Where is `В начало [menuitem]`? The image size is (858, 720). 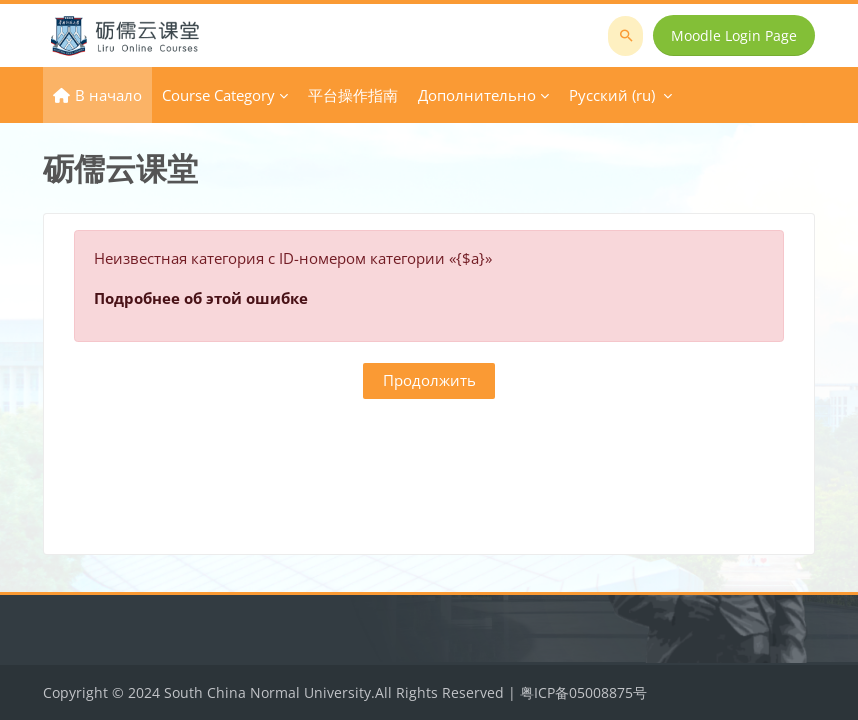
В начало [menuitem] is located at coordinates (108, 95).